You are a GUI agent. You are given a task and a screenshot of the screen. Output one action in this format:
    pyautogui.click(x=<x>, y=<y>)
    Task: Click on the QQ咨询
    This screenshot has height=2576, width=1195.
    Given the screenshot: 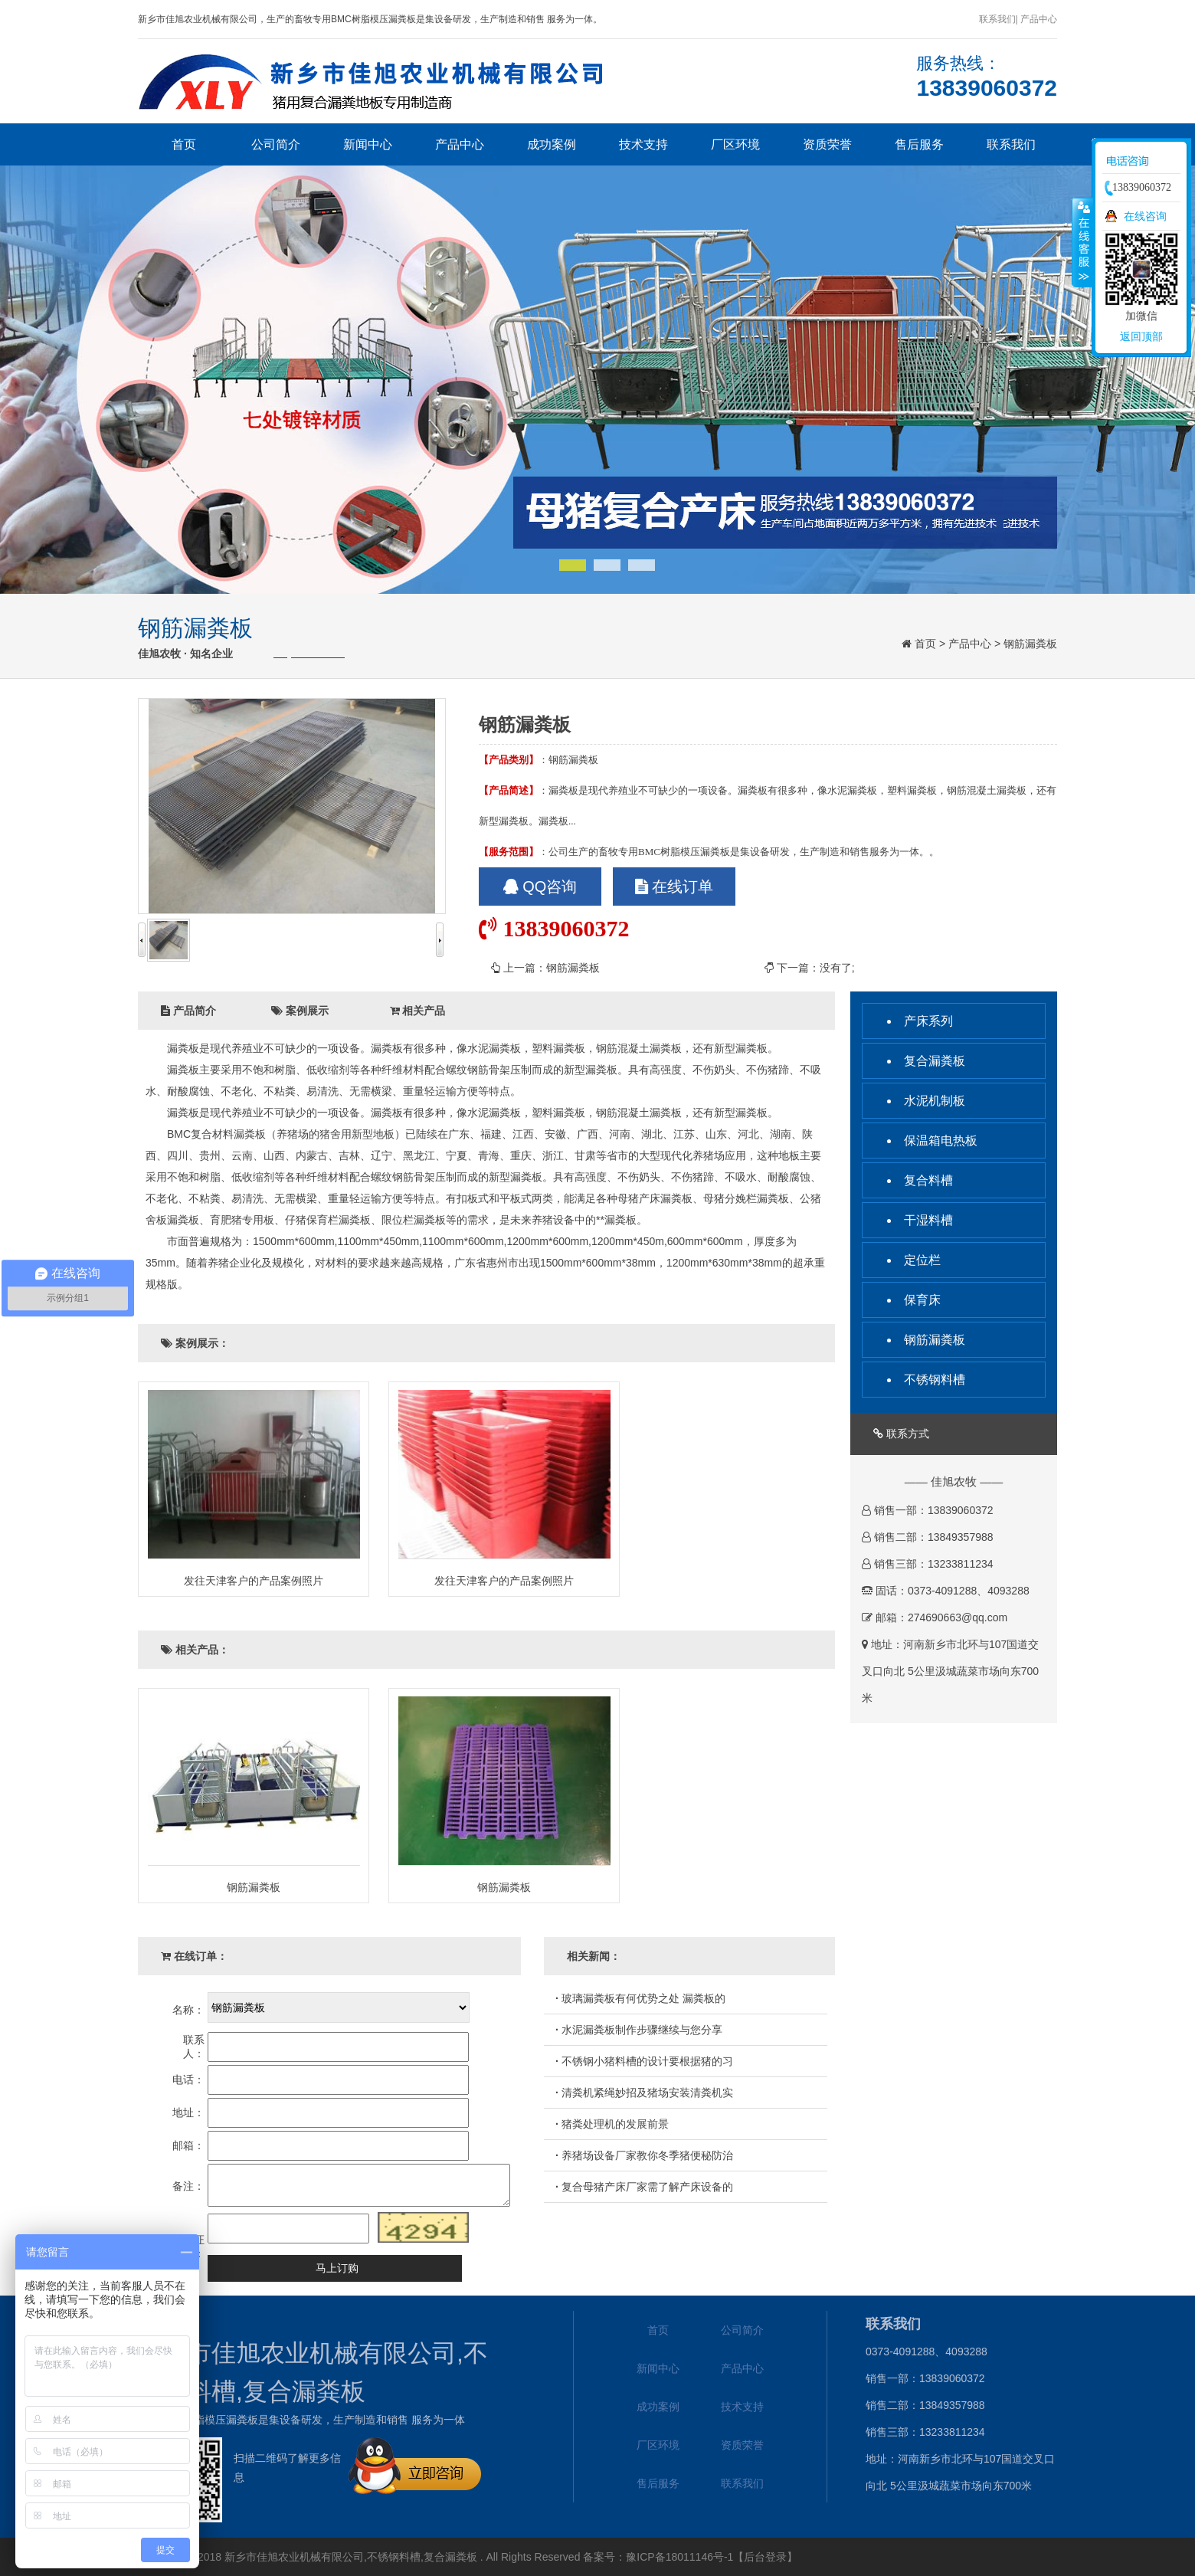 What is the action you would take?
    pyautogui.click(x=540, y=886)
    